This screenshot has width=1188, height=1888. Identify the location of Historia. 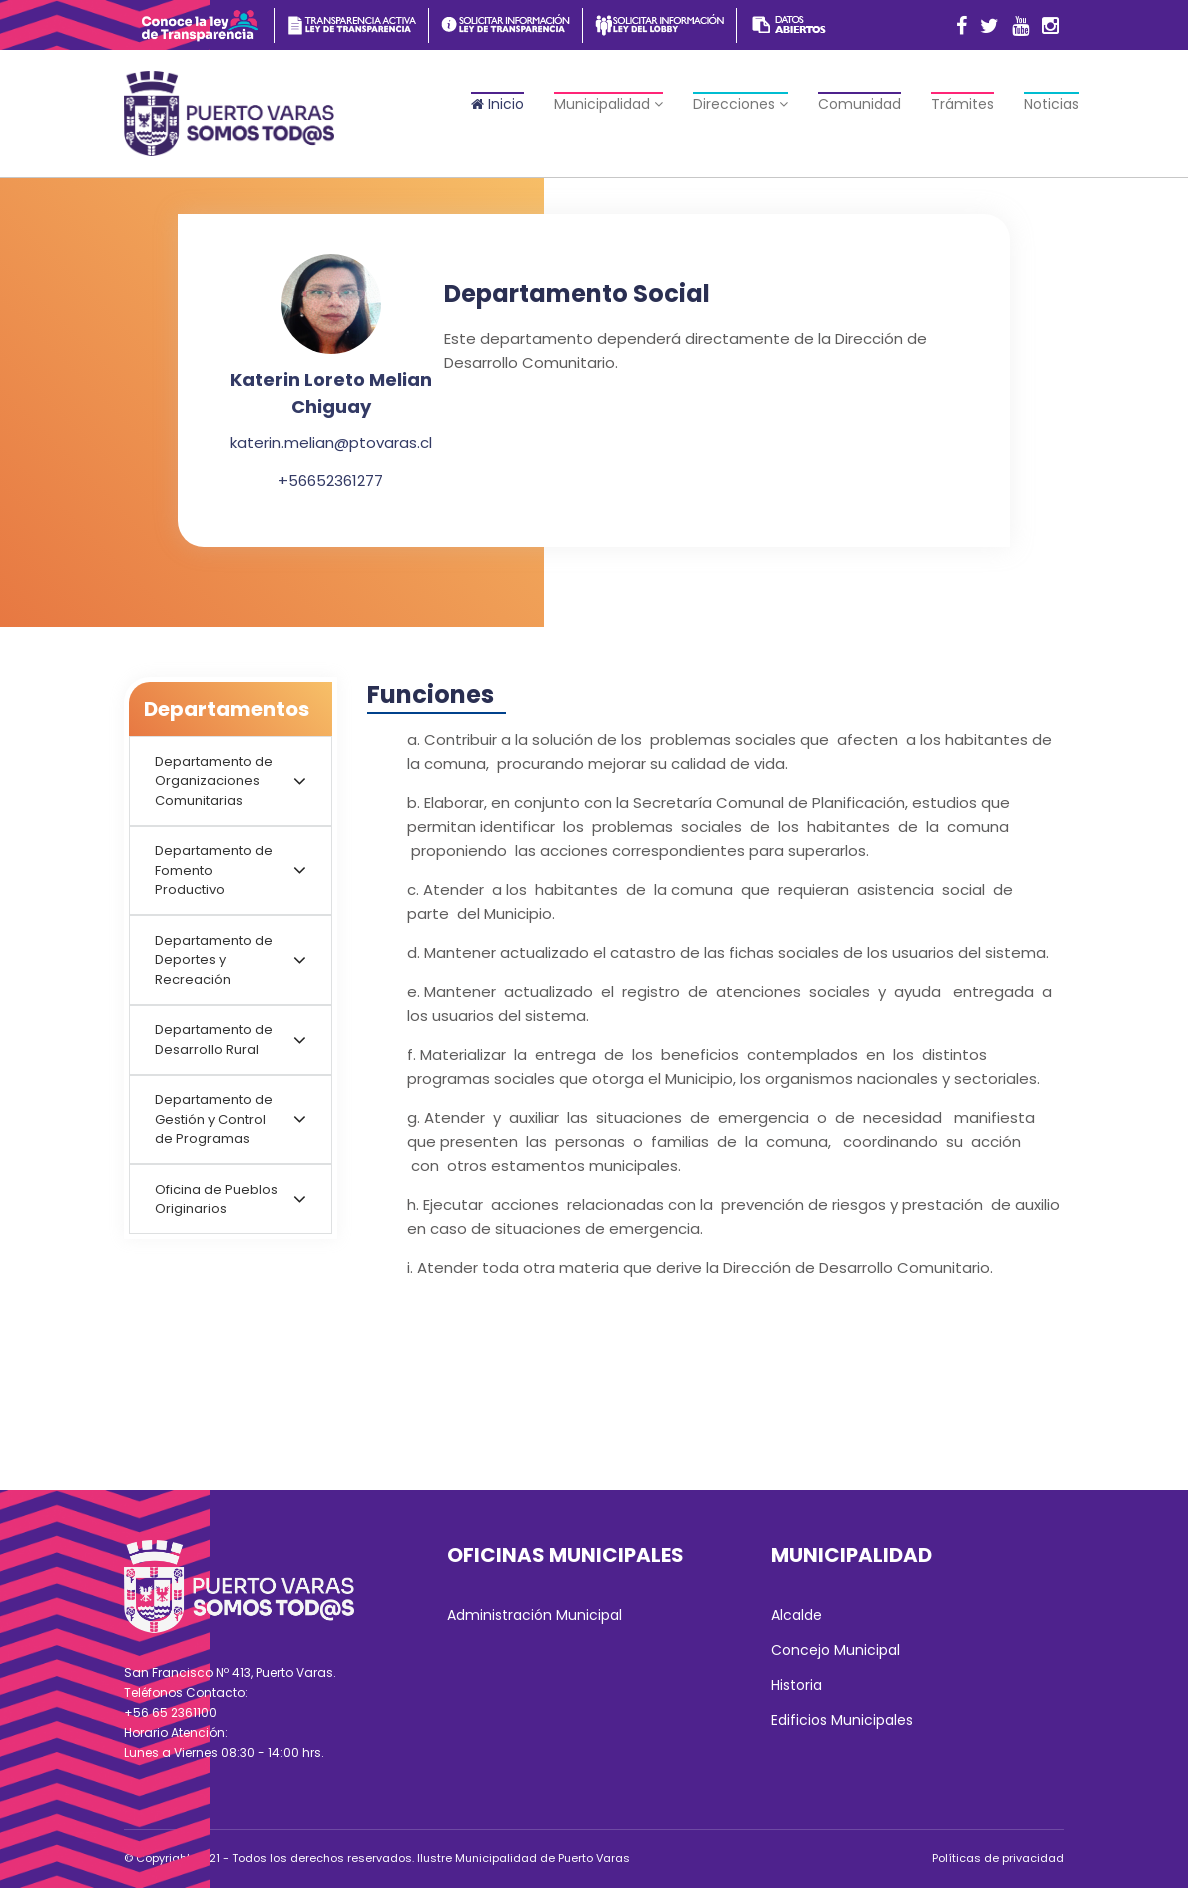
(796, 1685).